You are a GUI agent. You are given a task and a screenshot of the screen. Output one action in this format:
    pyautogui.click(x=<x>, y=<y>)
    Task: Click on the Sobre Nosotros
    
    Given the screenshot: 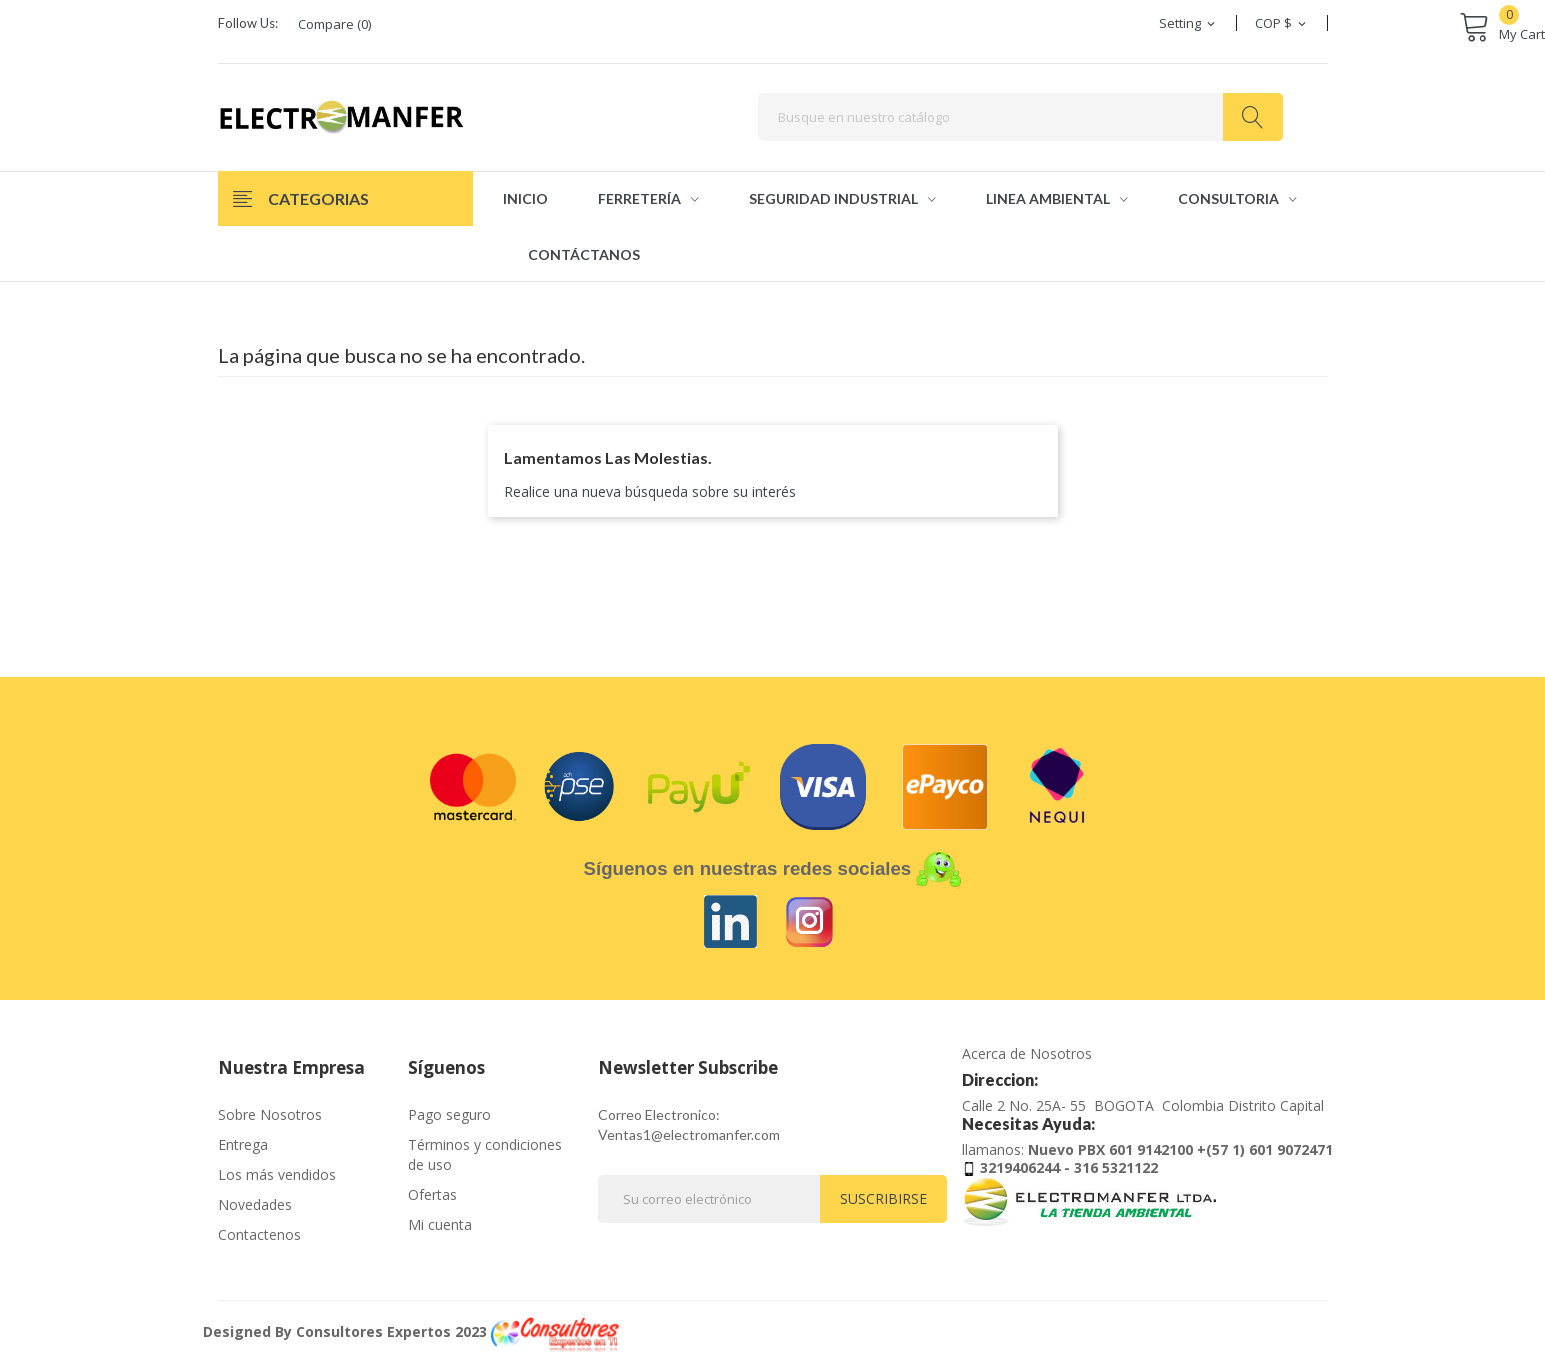 What is the action you would take?
    pyautogui.click(x=270, y=1114)
    